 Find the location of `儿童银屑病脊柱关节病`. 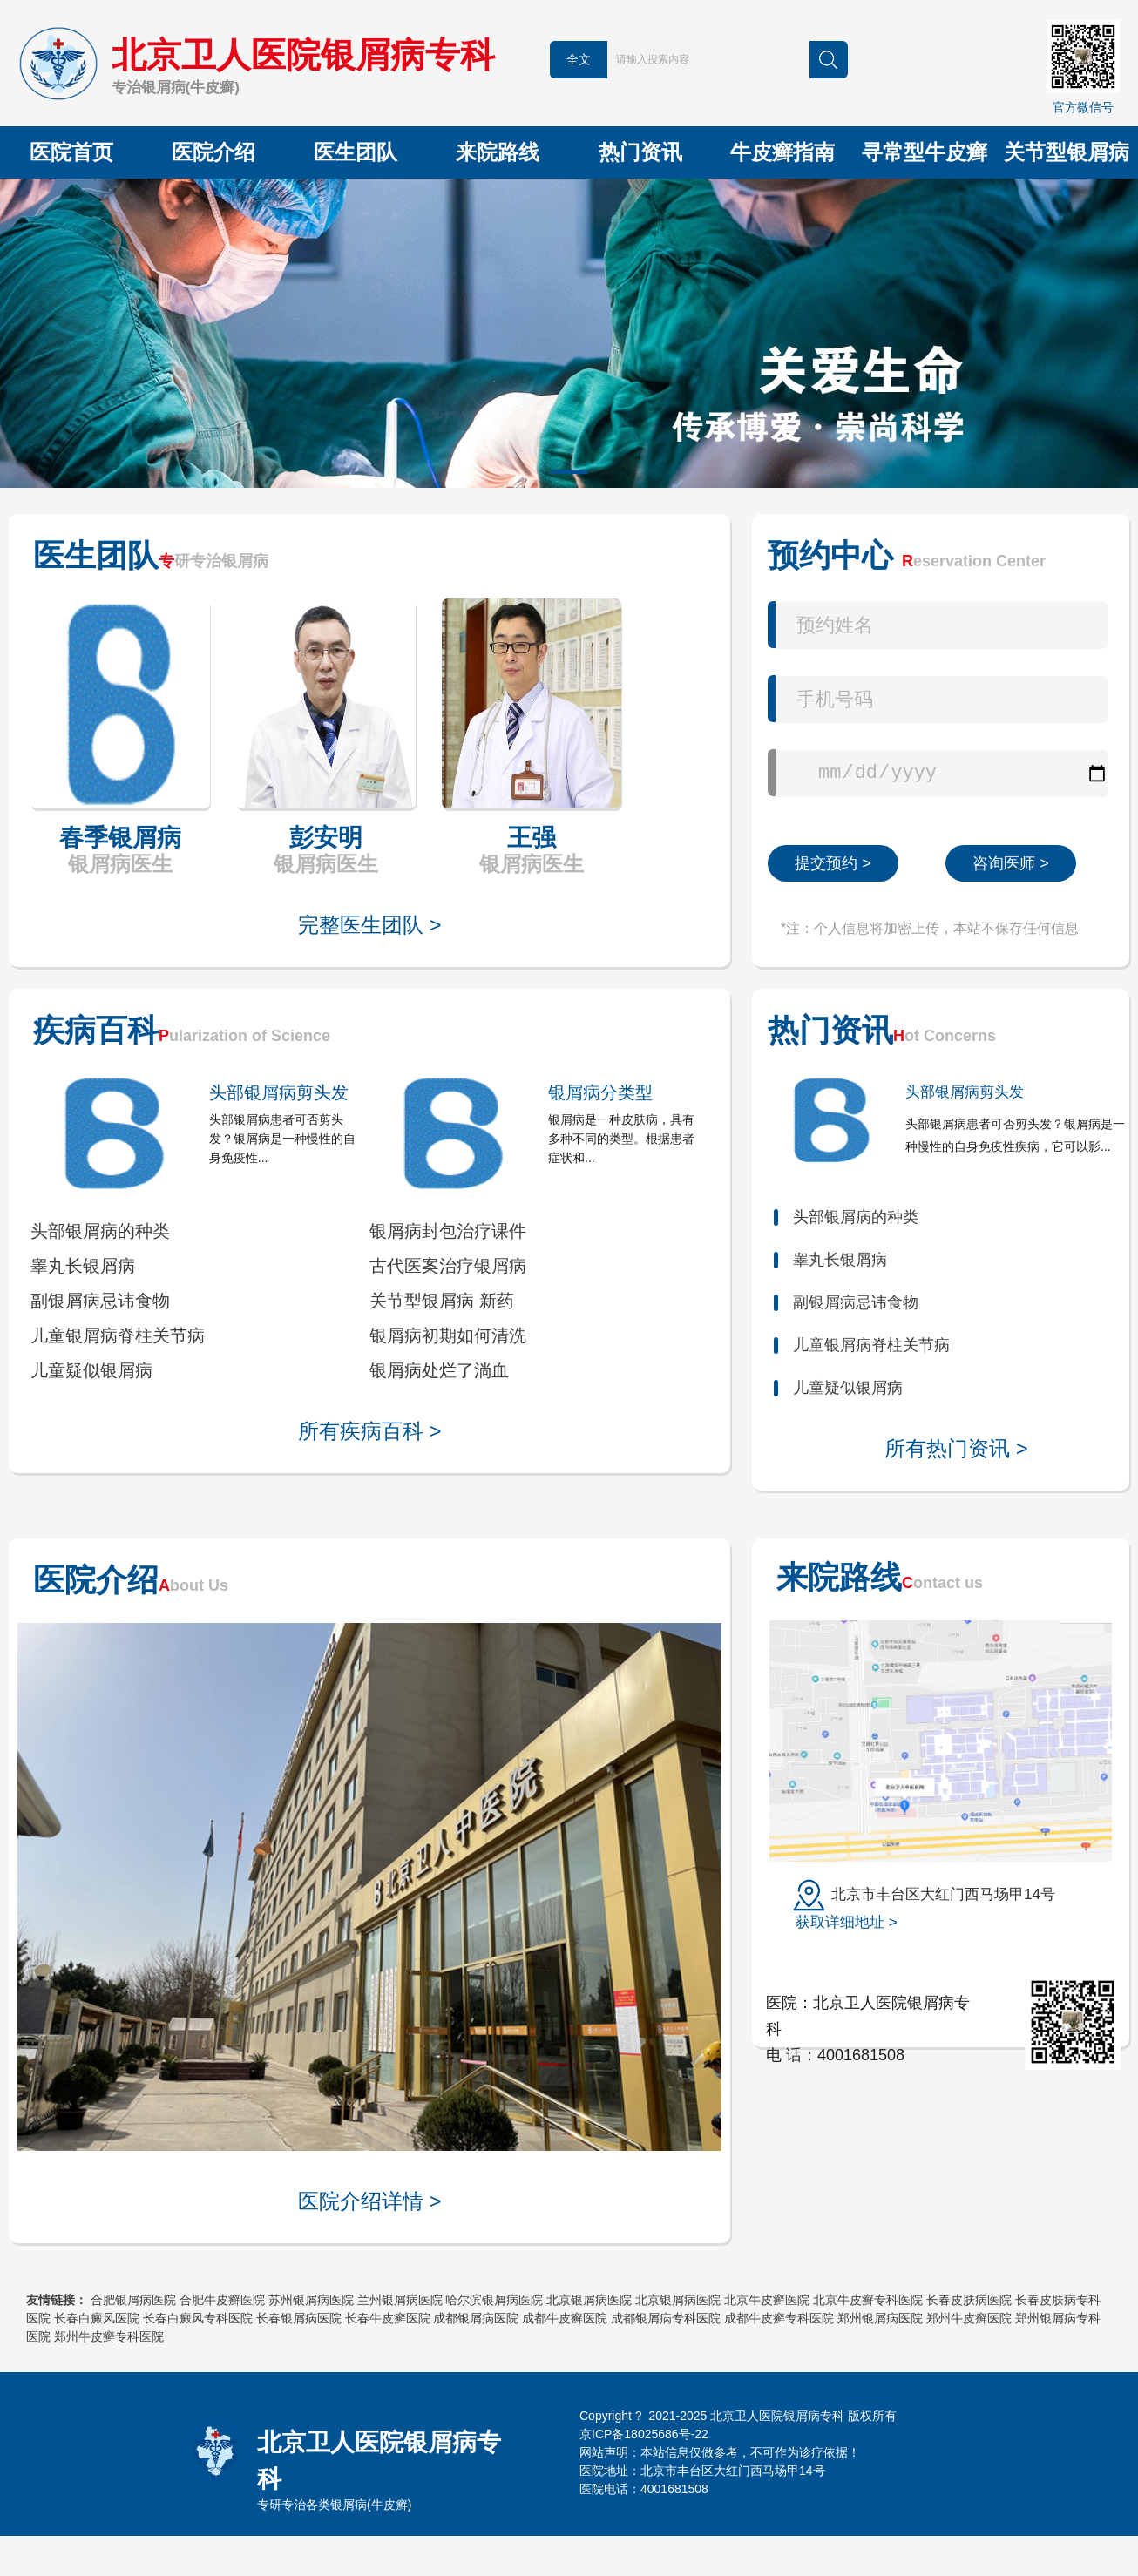

儿童银屑病脊柱关节病 is located at coordinates (117, 1335).